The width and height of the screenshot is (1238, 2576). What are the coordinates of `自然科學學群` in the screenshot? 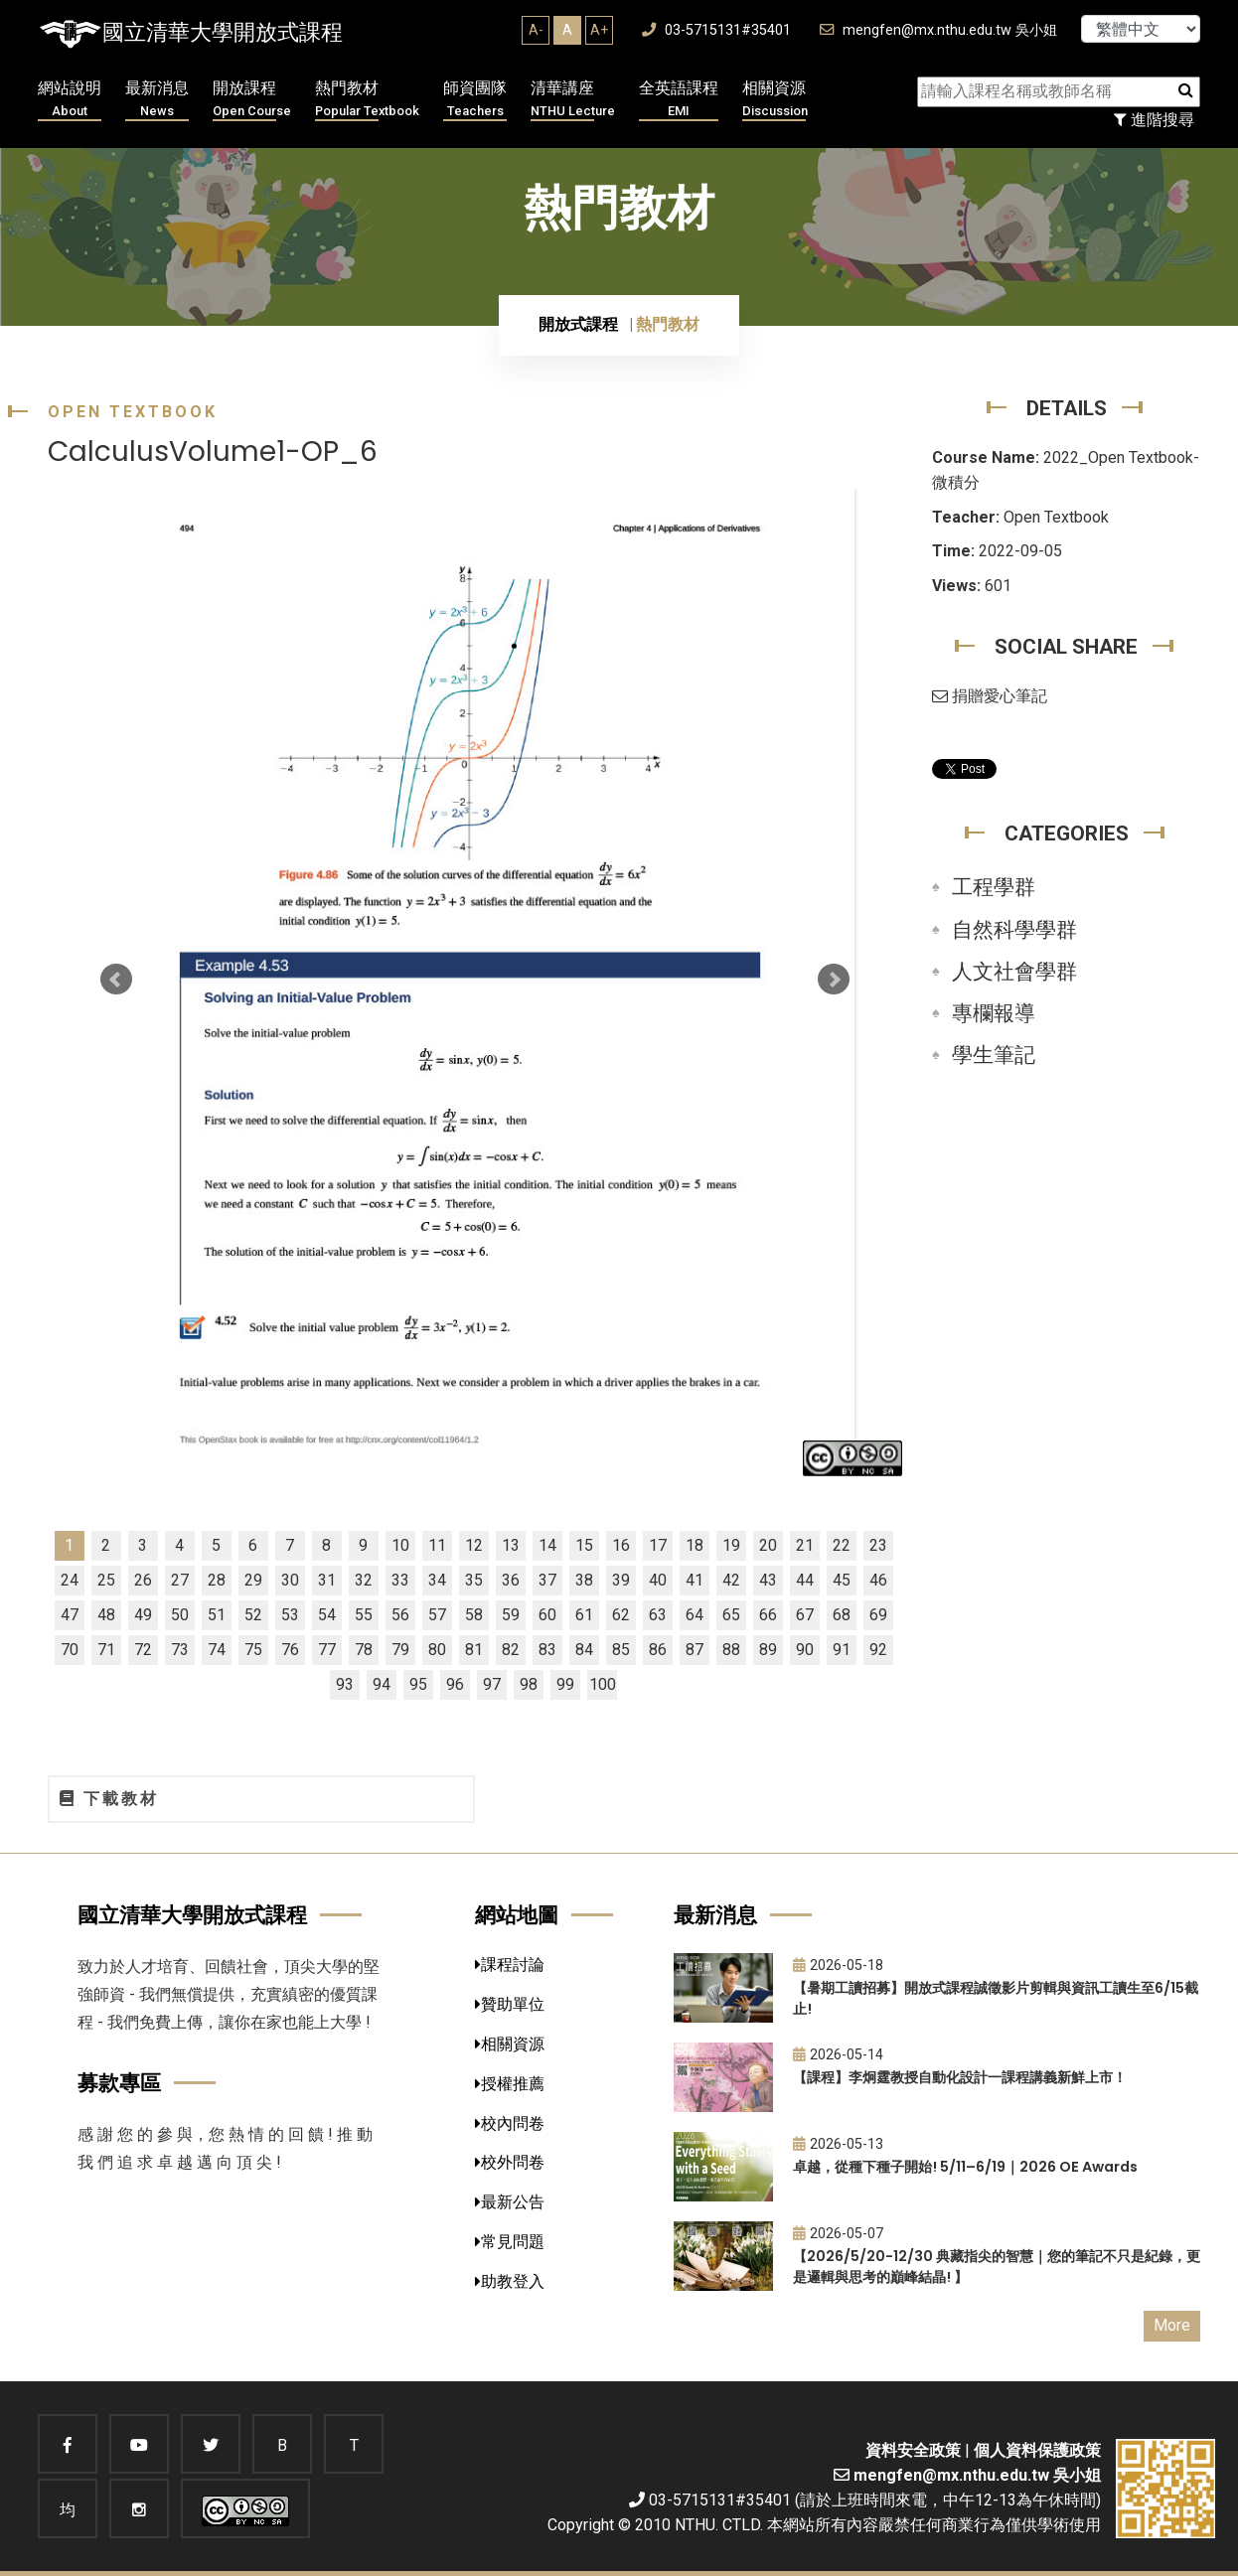 It's located at (1014, 930).